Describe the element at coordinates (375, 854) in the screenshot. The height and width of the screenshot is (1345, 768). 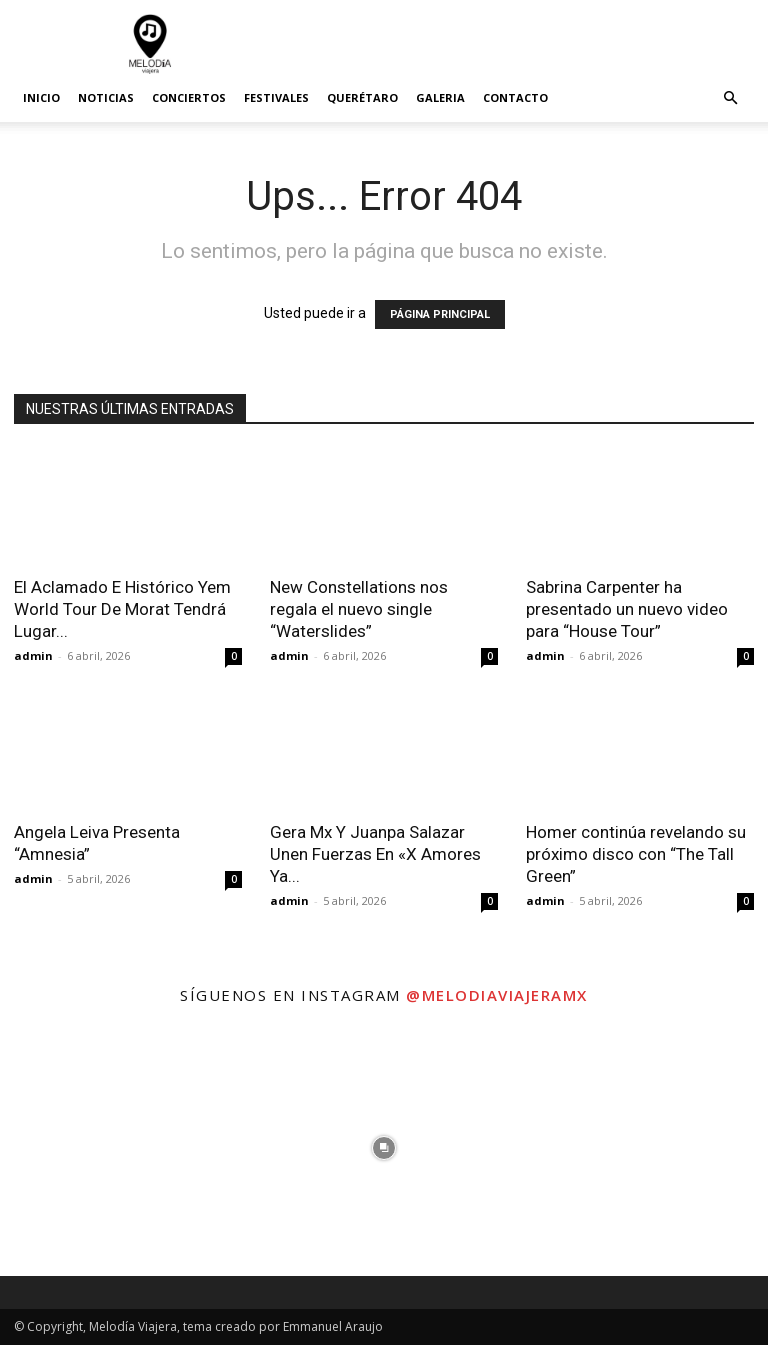
I see `Gera Mx Y Juanpa Salazar Unen Fuerzas En «X Amores Ya...` at that location.